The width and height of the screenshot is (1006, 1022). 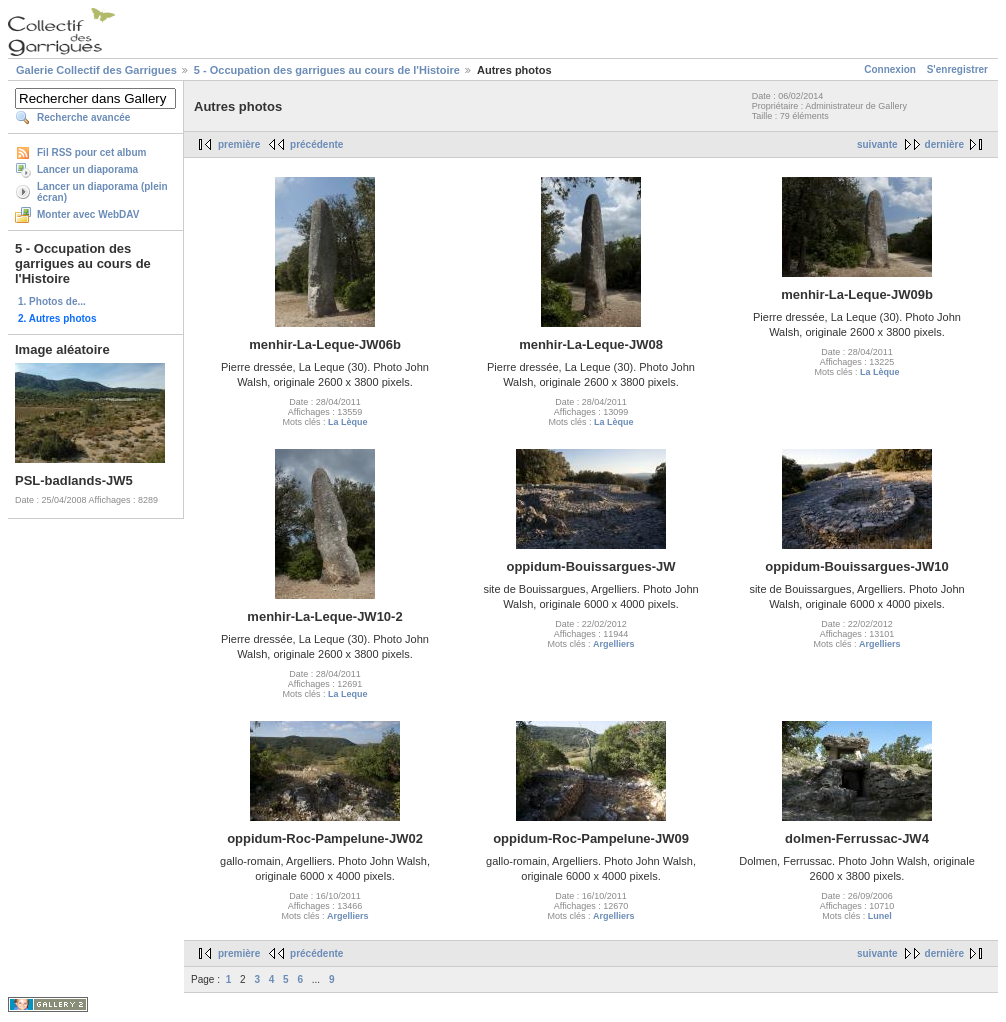 What do you see at coordinates (96, 70) in the screenshot?
I see `Galerie Collectif des Garrigues` at bounding box center [96, 70].